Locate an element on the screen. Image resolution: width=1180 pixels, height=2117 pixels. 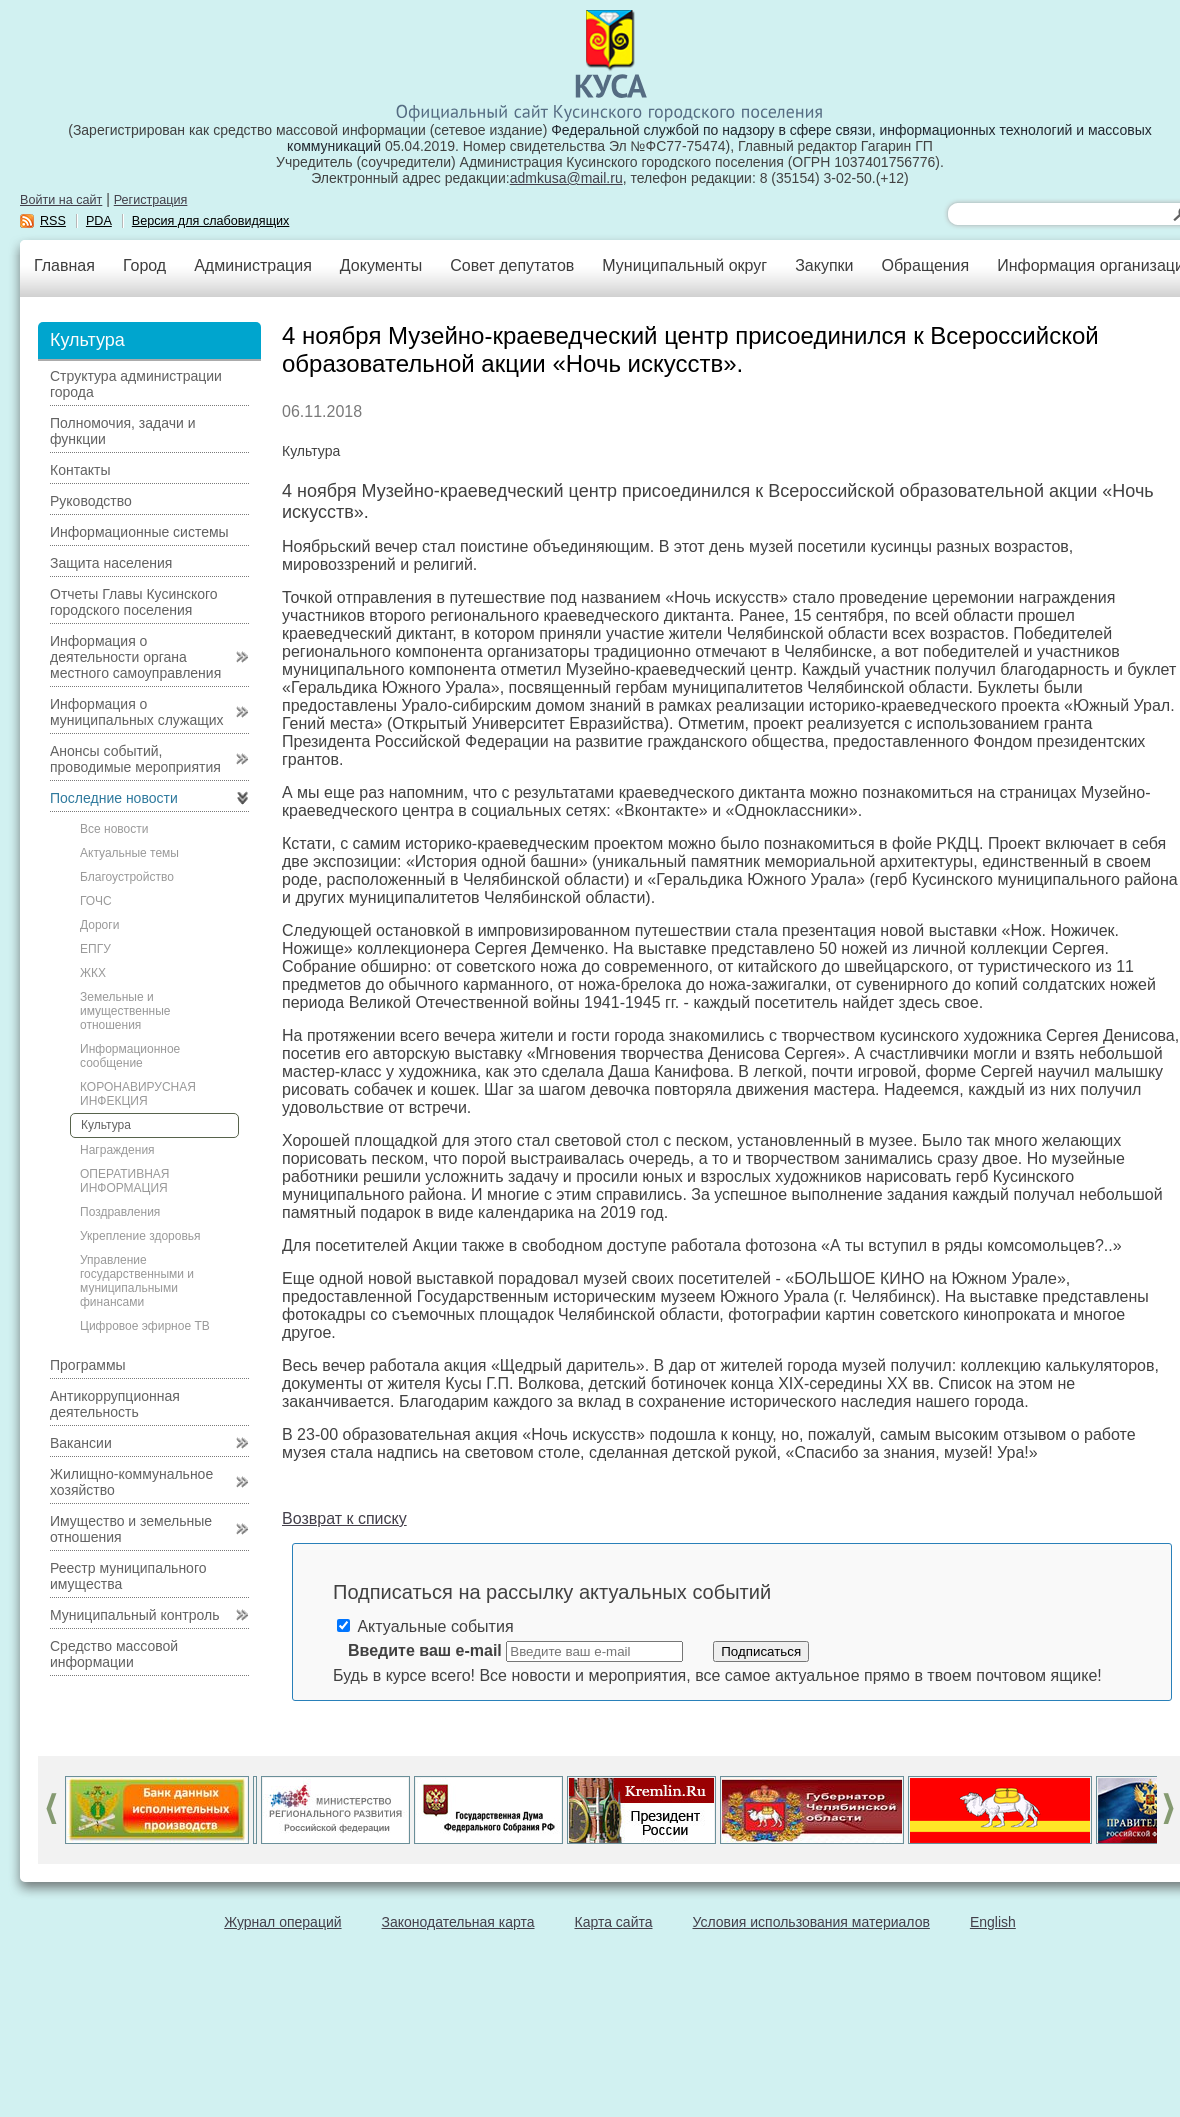
Все новости is located at coordinates (114, 829).